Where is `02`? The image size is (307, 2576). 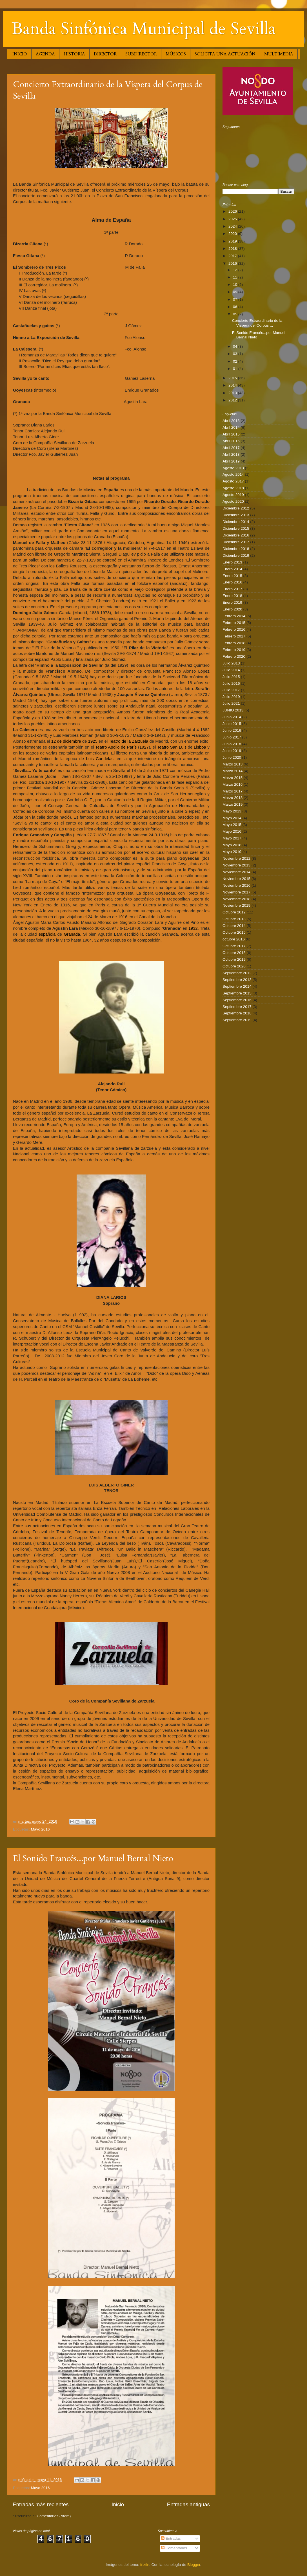 02 is located at coordinates (235, 361).